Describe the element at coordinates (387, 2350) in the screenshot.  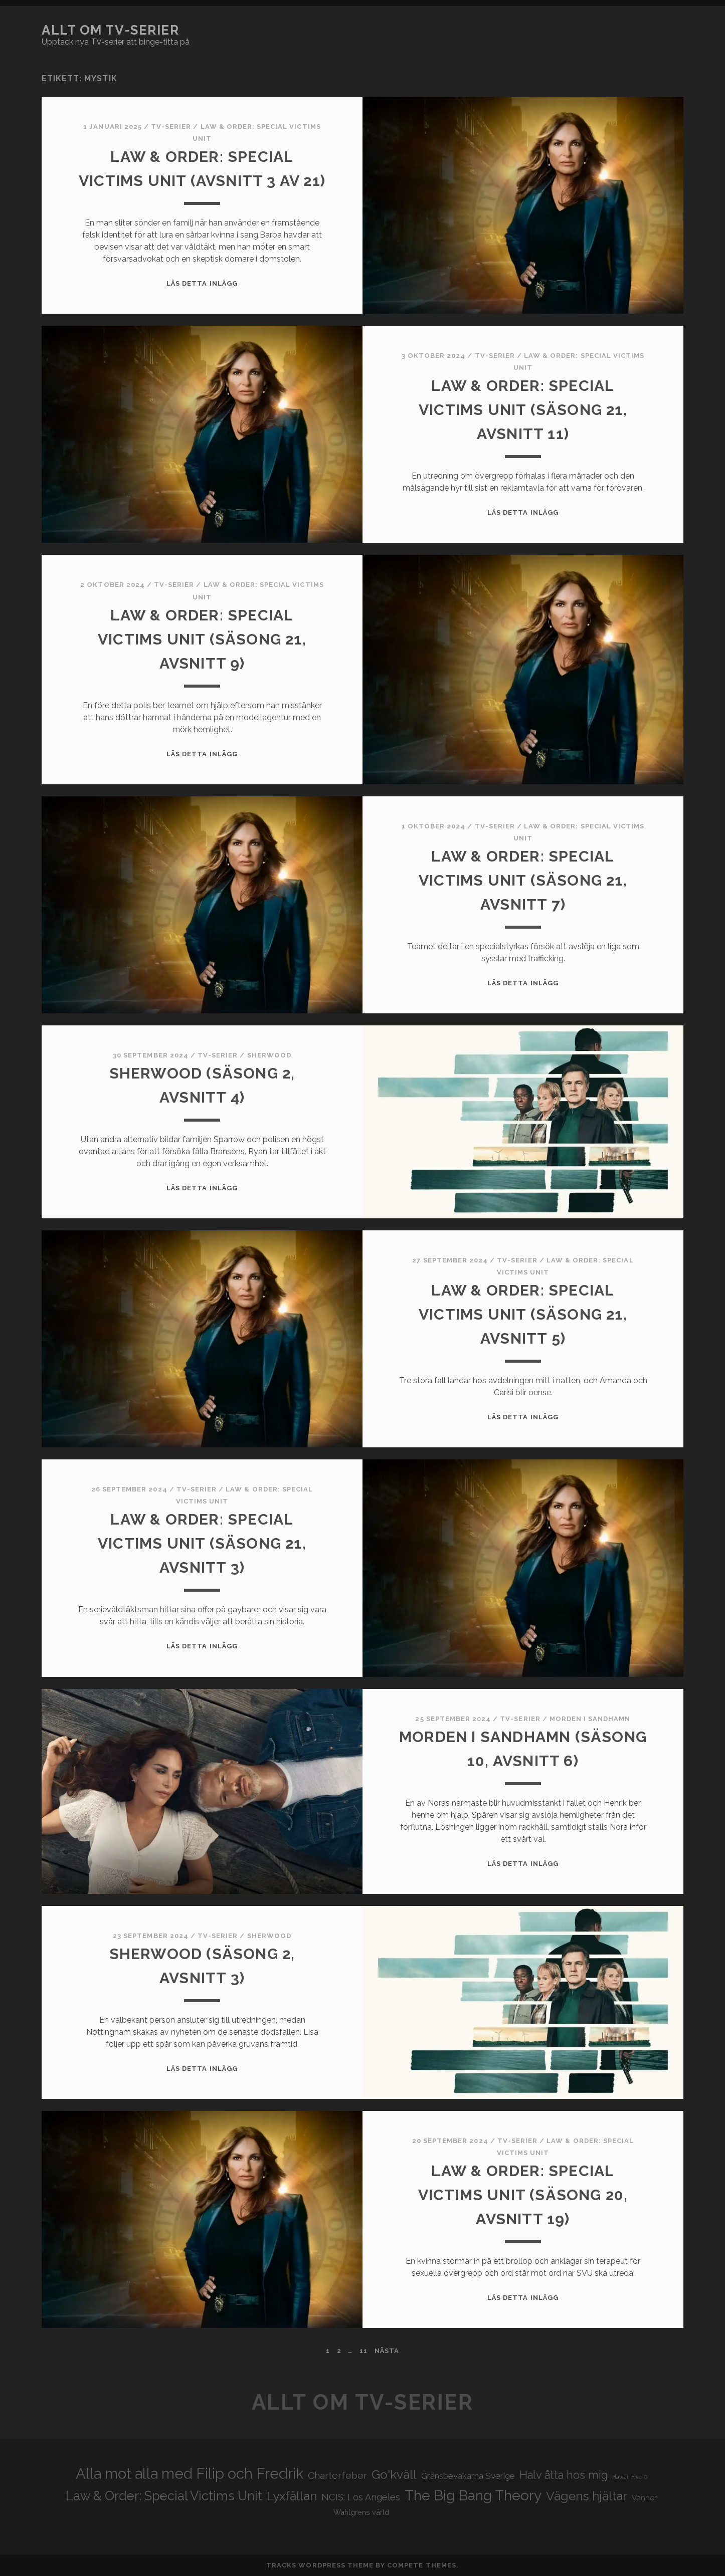
I see `Nästa` at that location.